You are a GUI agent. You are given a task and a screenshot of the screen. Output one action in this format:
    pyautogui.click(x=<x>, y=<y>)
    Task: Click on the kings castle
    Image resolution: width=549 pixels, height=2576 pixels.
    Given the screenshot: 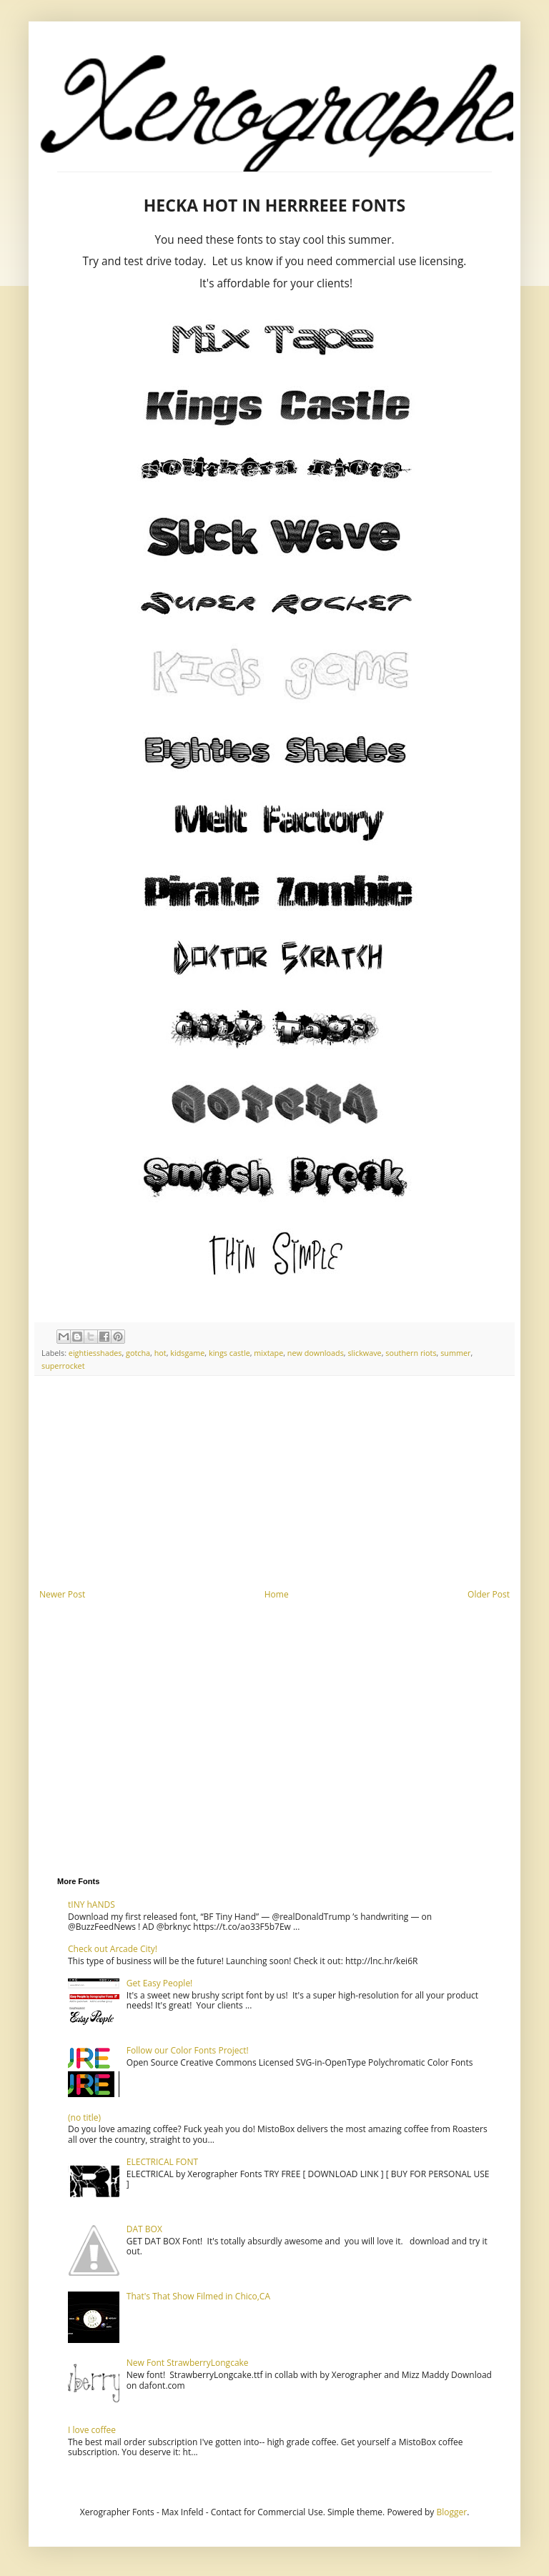 What is the action you would take?
    pyautogui.click(x=229, y=1352)
    